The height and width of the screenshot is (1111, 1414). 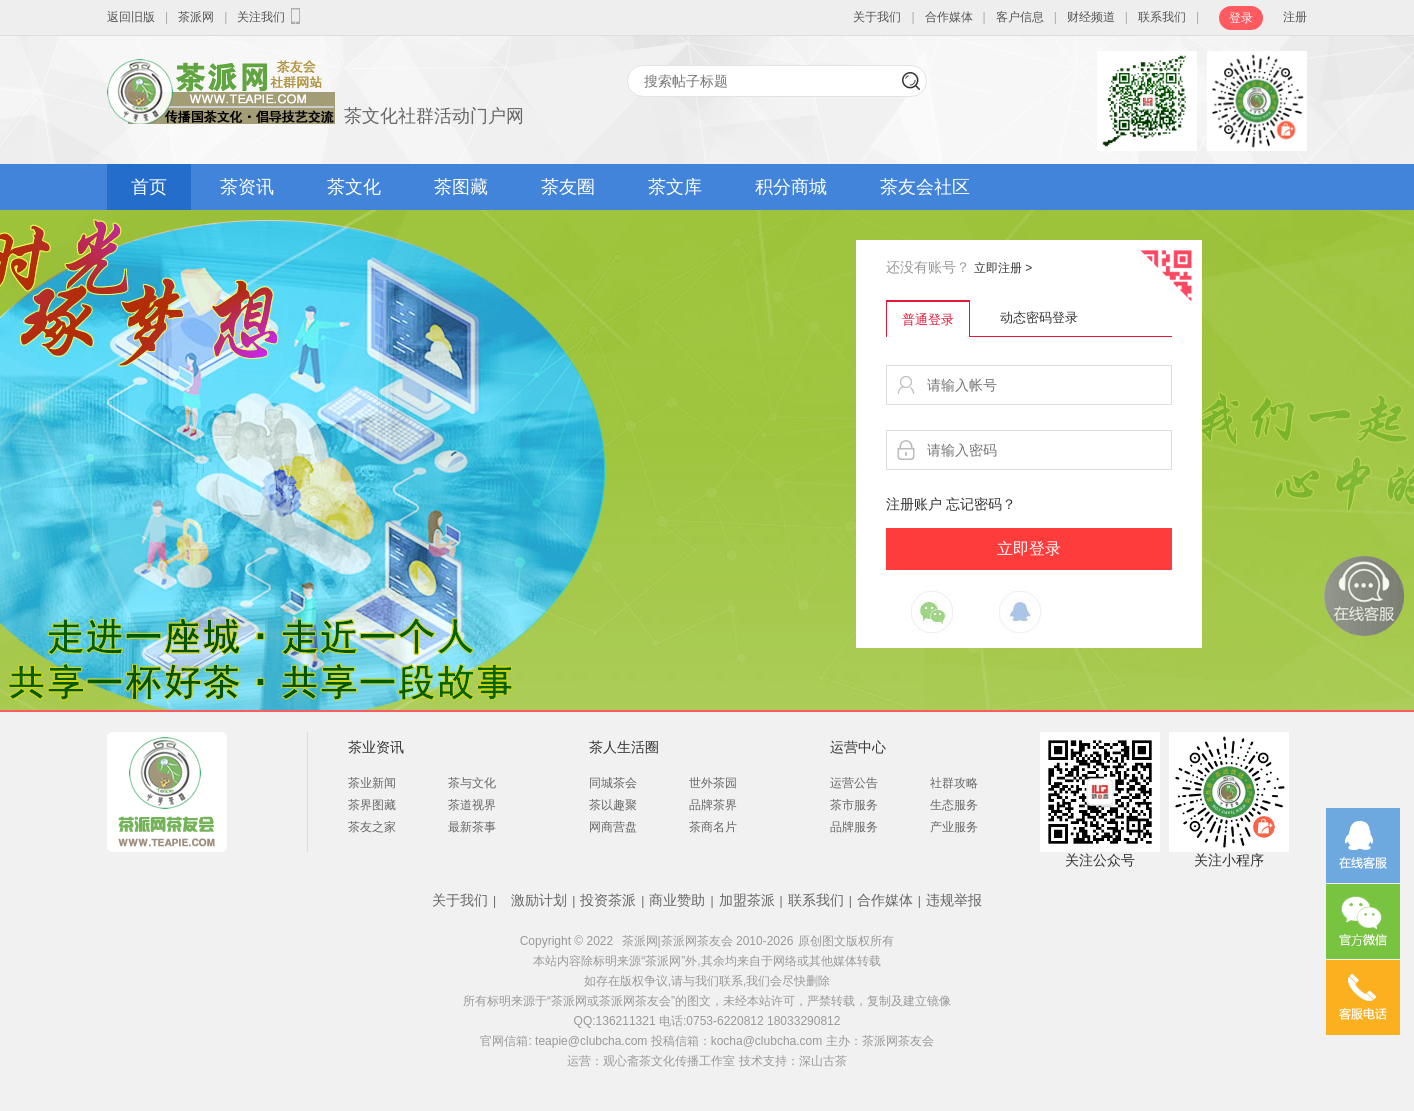 I want to click on 投资茶派, so click(x=608, y=900).